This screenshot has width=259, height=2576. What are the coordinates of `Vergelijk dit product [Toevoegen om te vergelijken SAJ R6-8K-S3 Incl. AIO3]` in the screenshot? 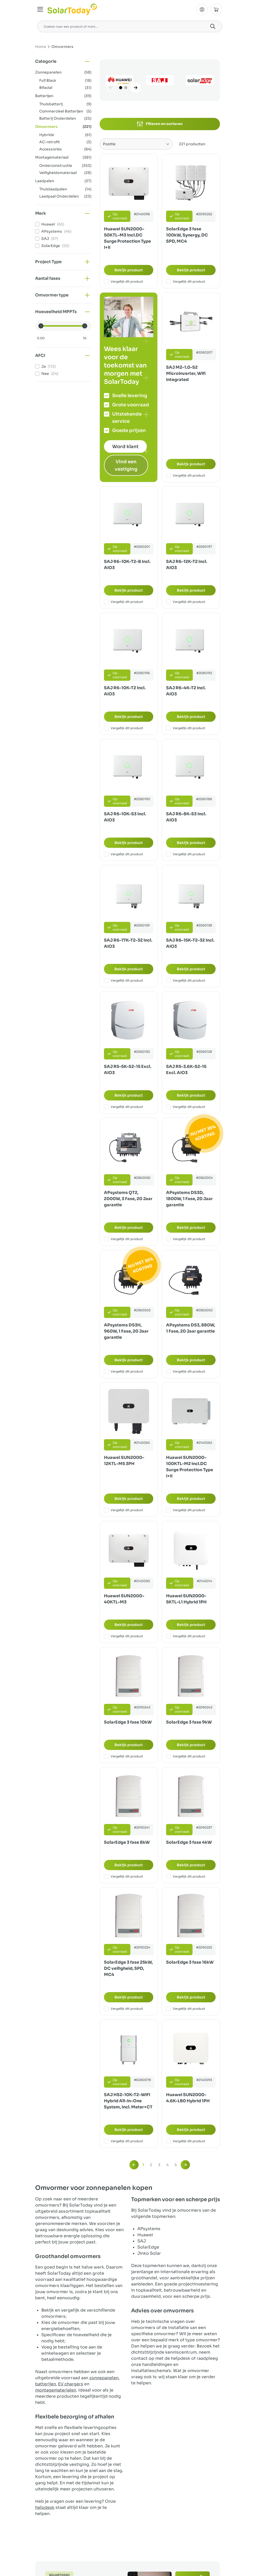 It's located at (185, 854).